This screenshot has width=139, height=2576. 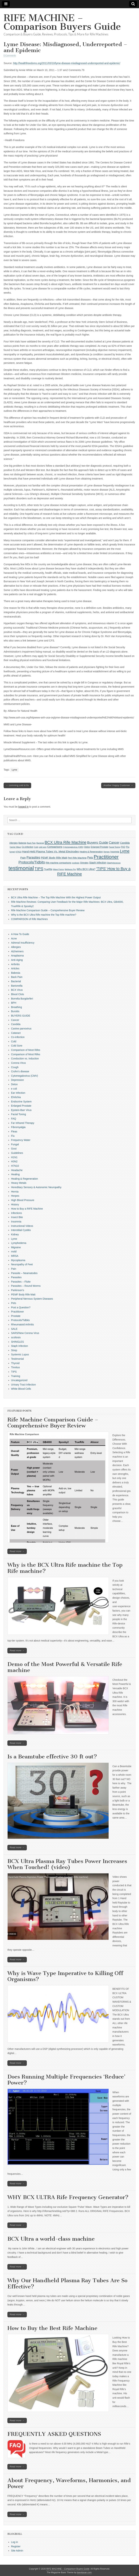 I want to click on H3N2, so click(x=14, y=1161).